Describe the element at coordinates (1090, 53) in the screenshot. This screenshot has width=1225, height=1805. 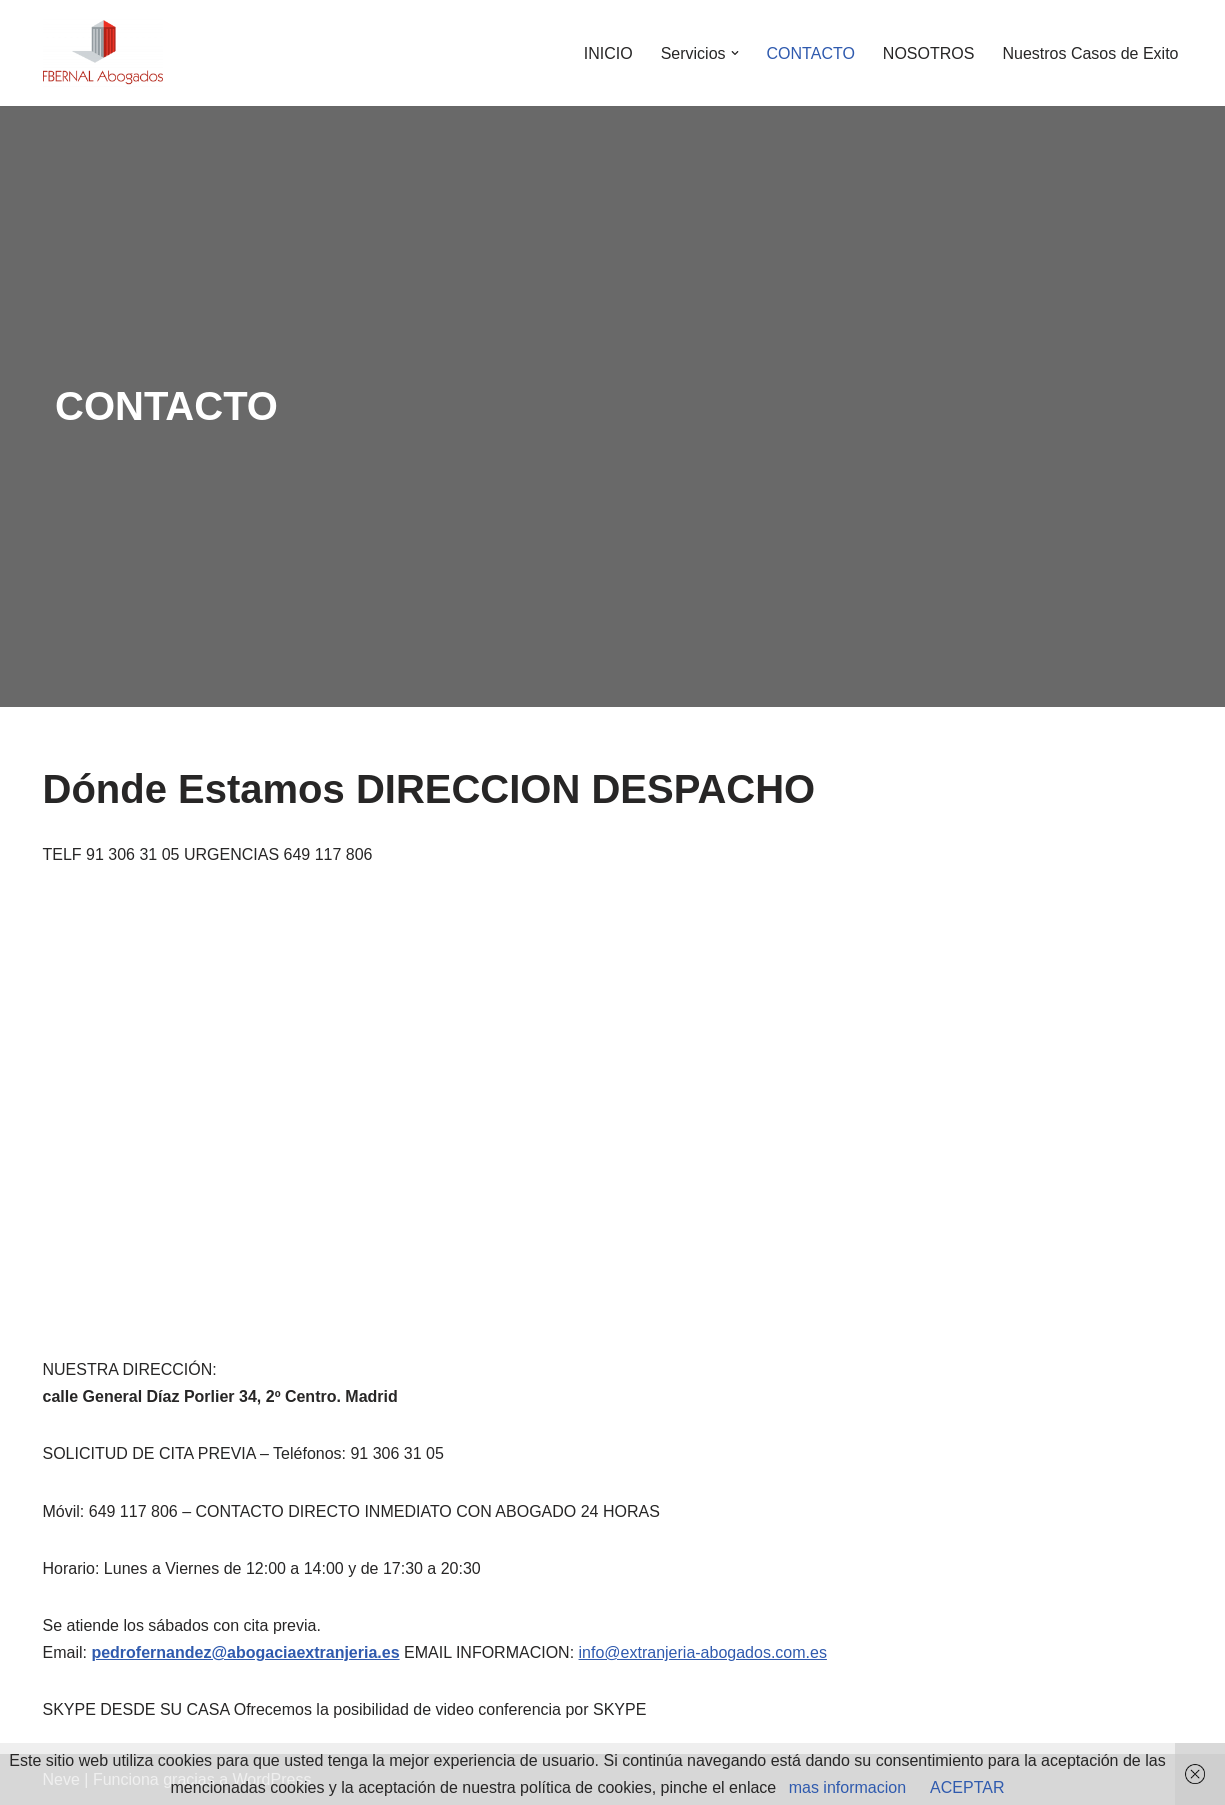
I see `Nuestros Casos de Exito` at that location.